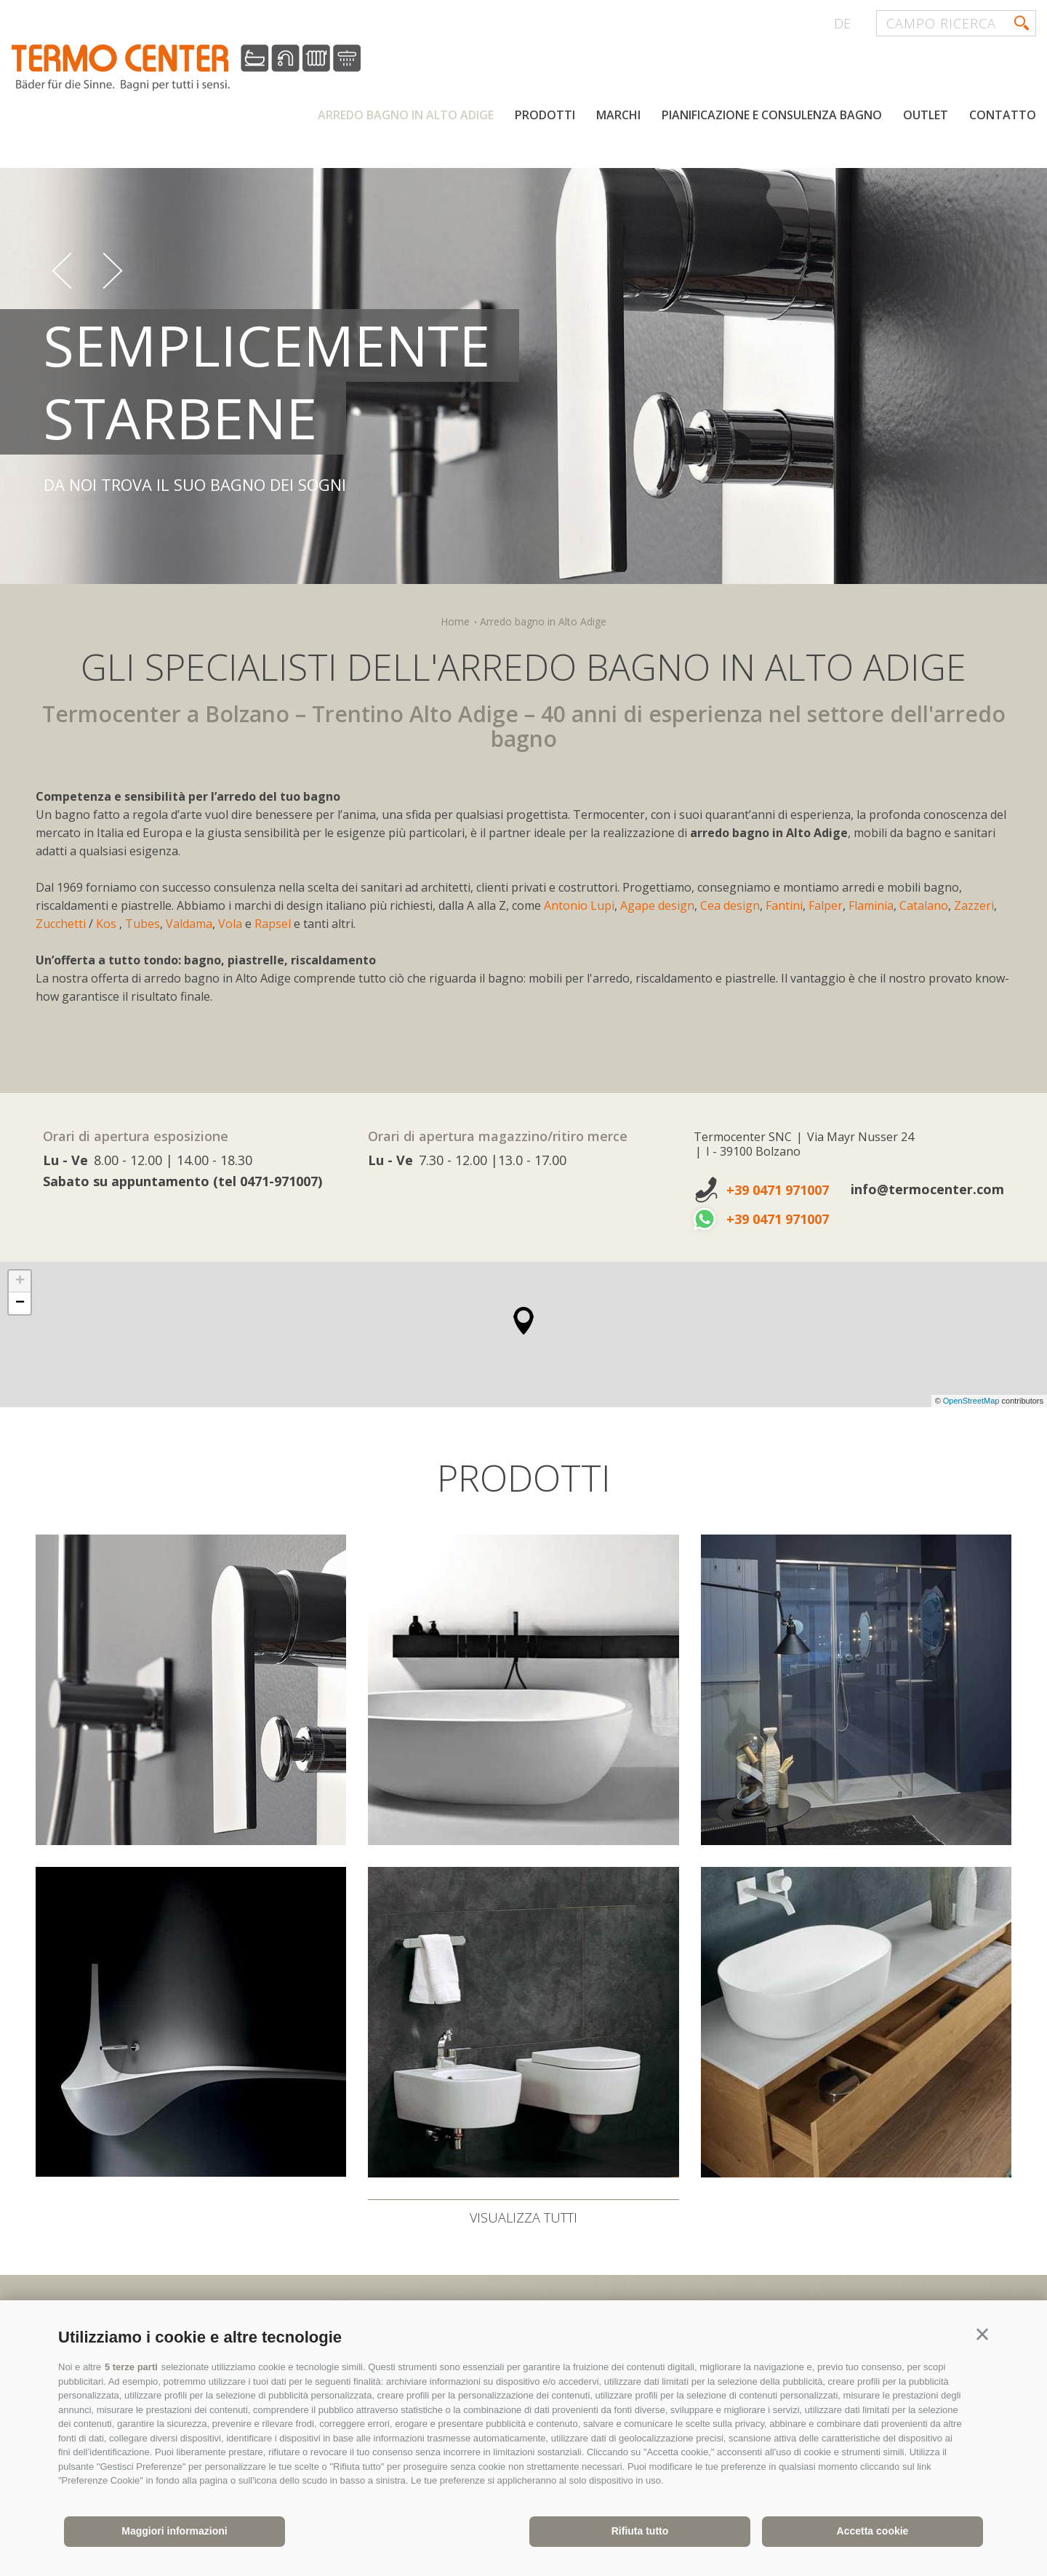 This screenshot has width=1047, height=2576. What do you see at coordinates (455, 621) in the screenshot?
I see `Home` at bounding box center [455, 621].